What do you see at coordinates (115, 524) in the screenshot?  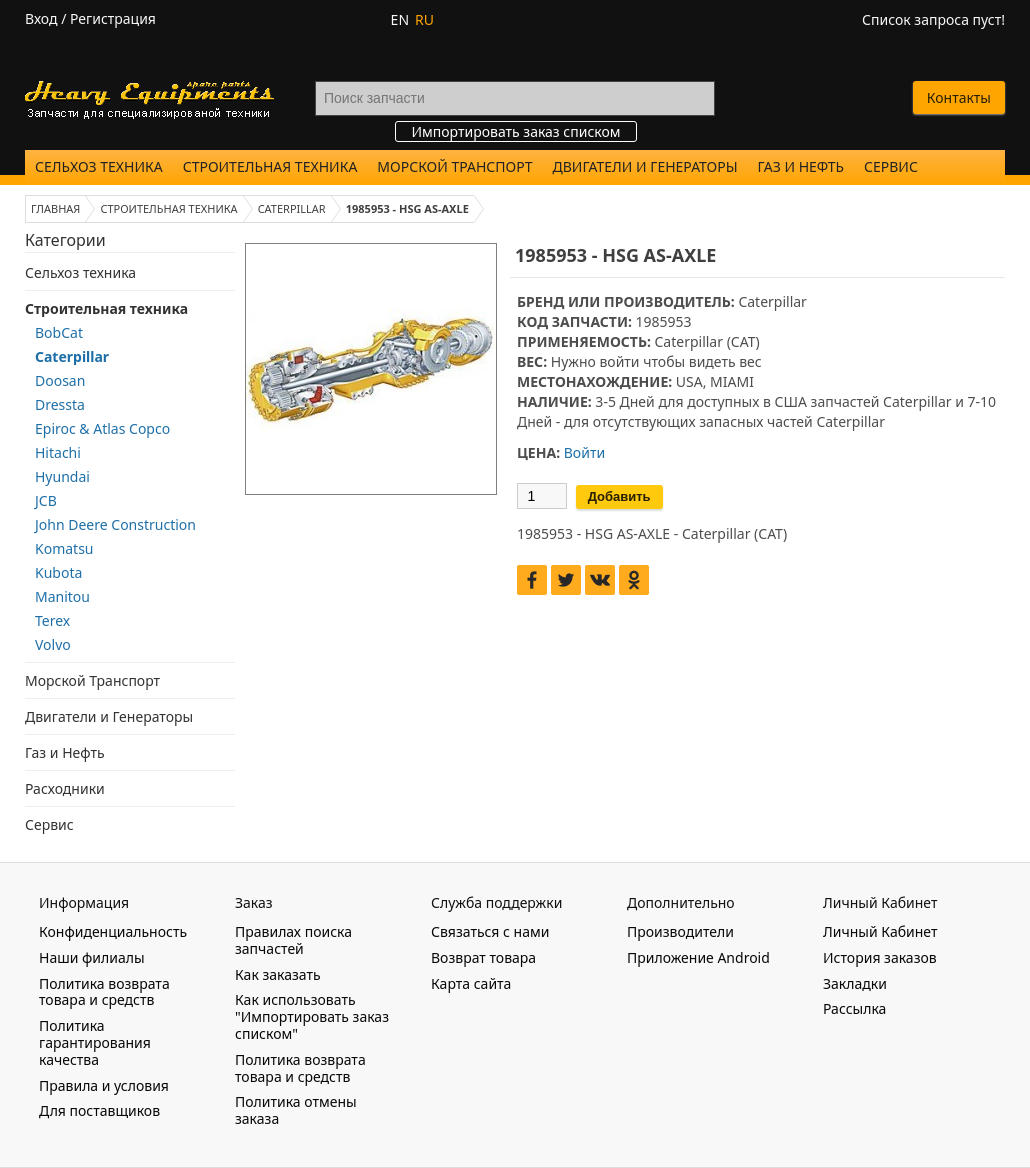 I see `John Deere Construction` at bounding box center [115, 524].